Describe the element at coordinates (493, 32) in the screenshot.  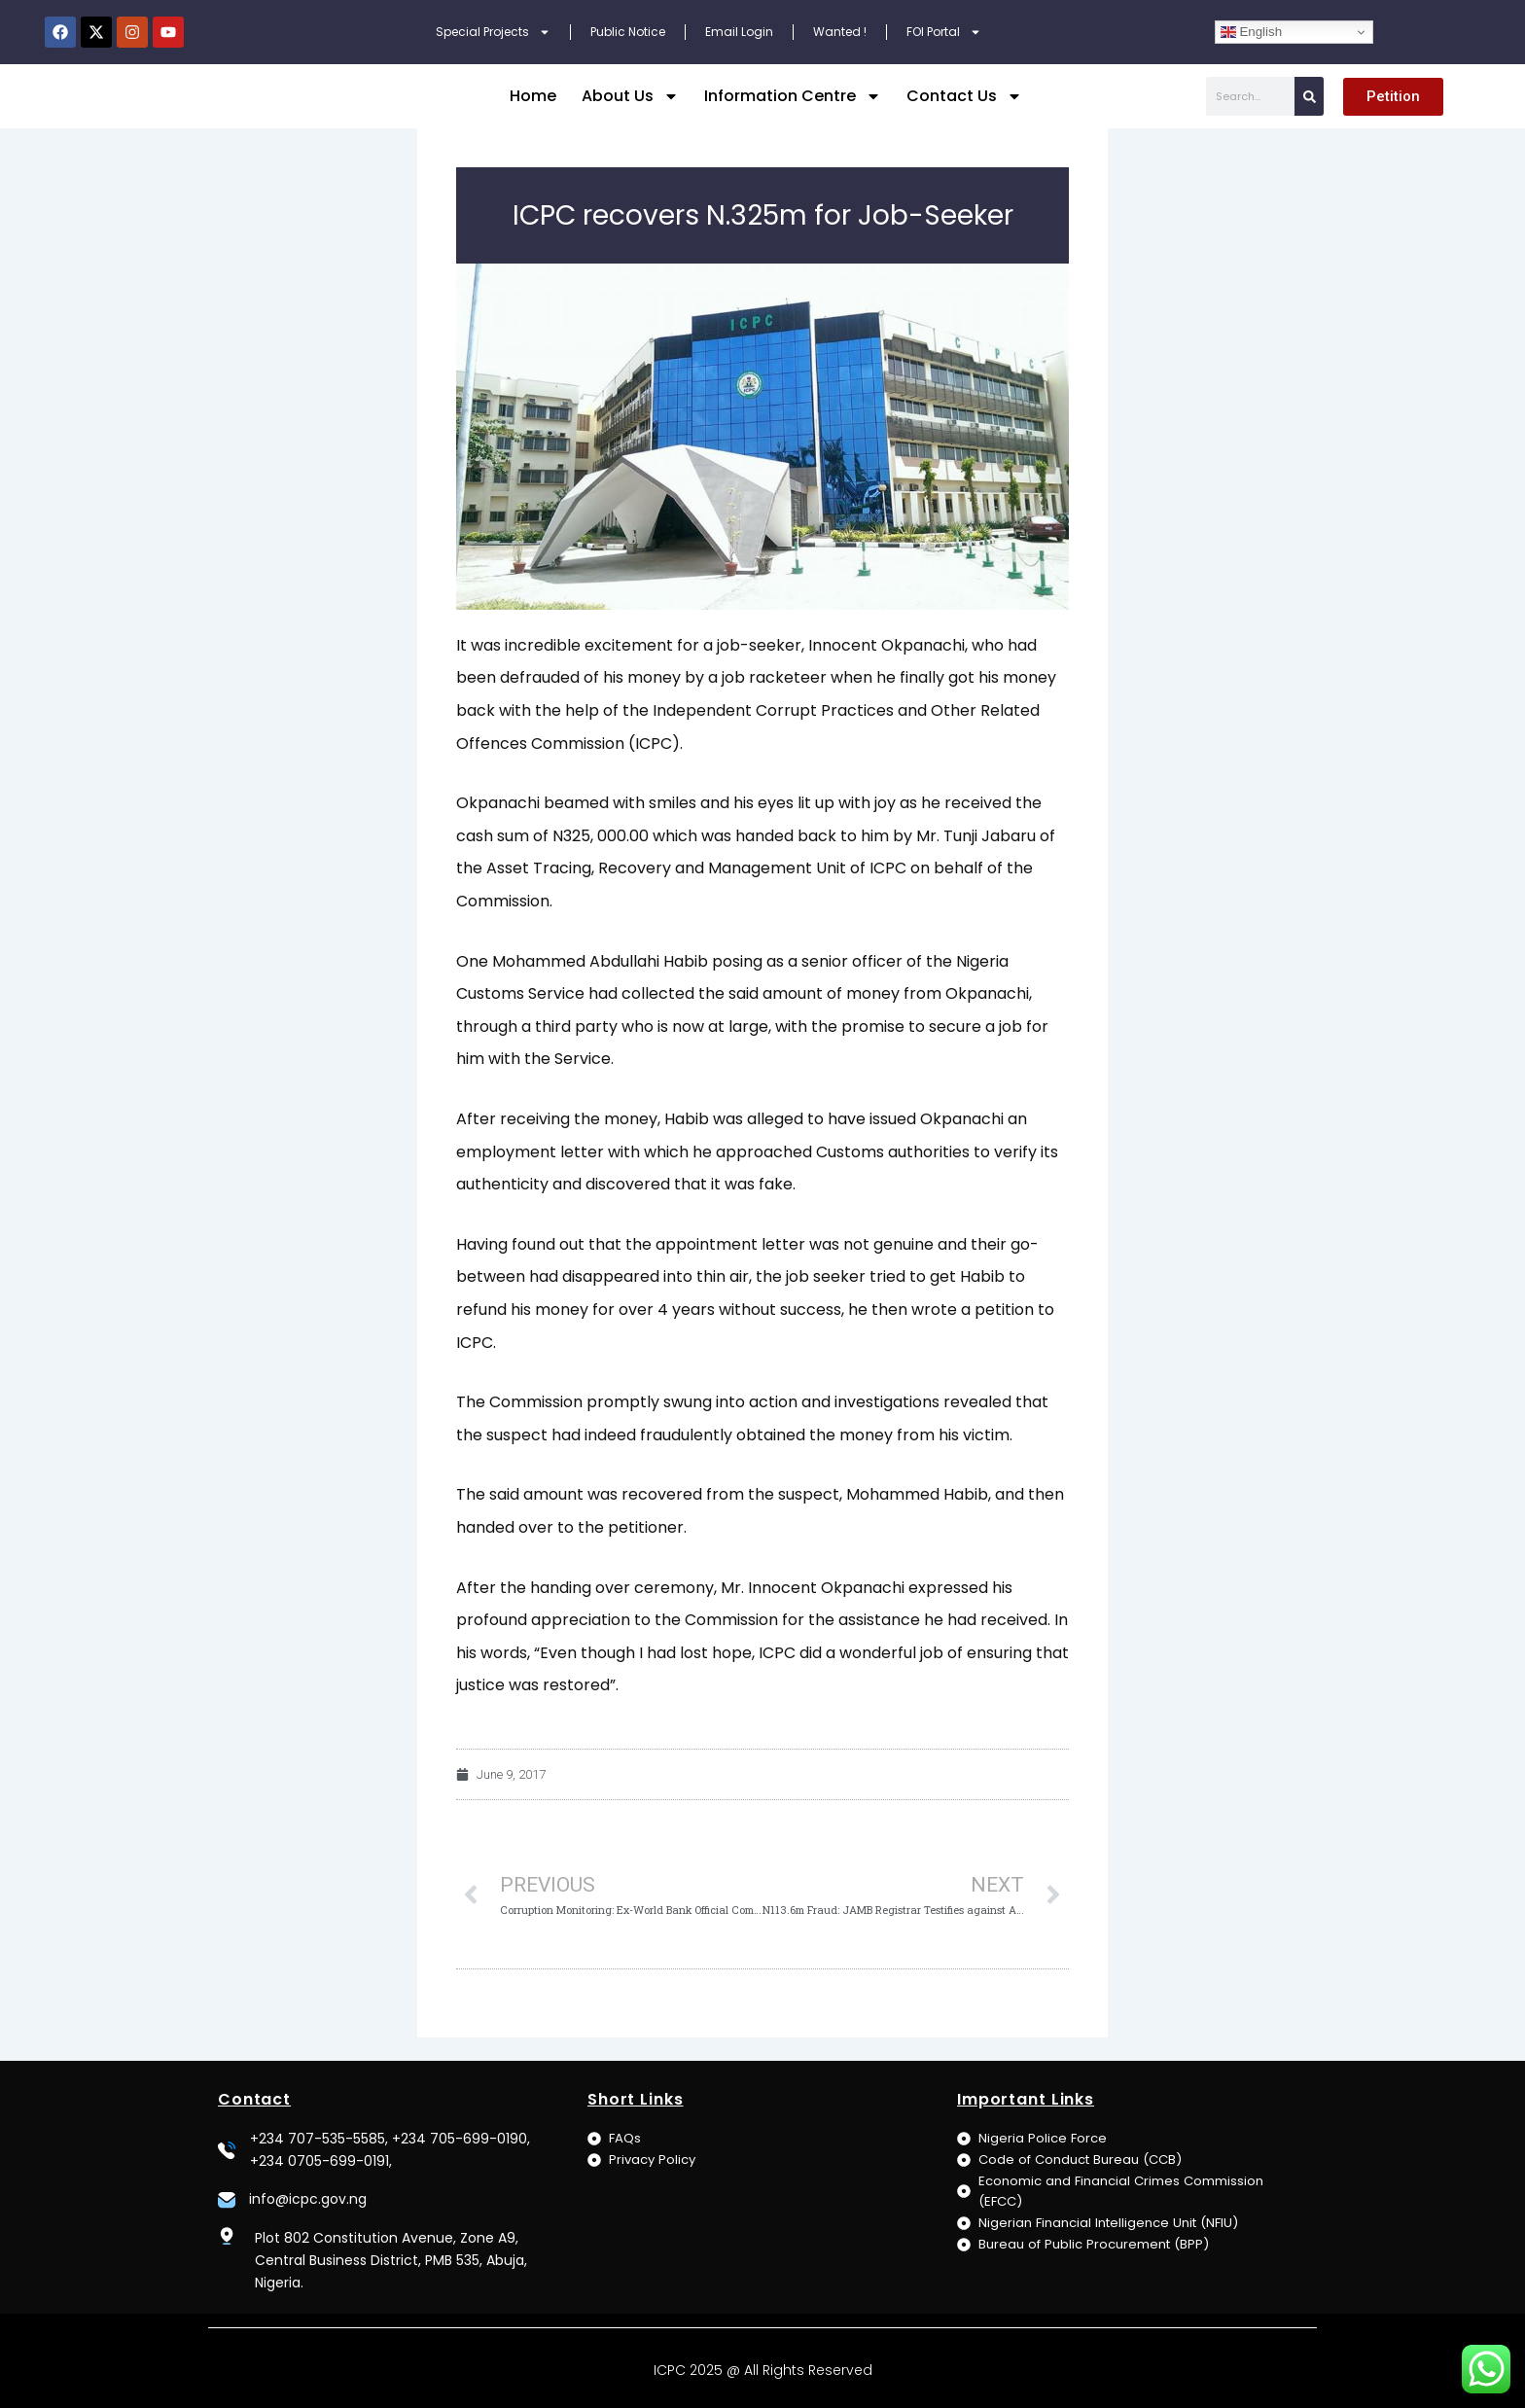
I see `Special Projects` at that location.